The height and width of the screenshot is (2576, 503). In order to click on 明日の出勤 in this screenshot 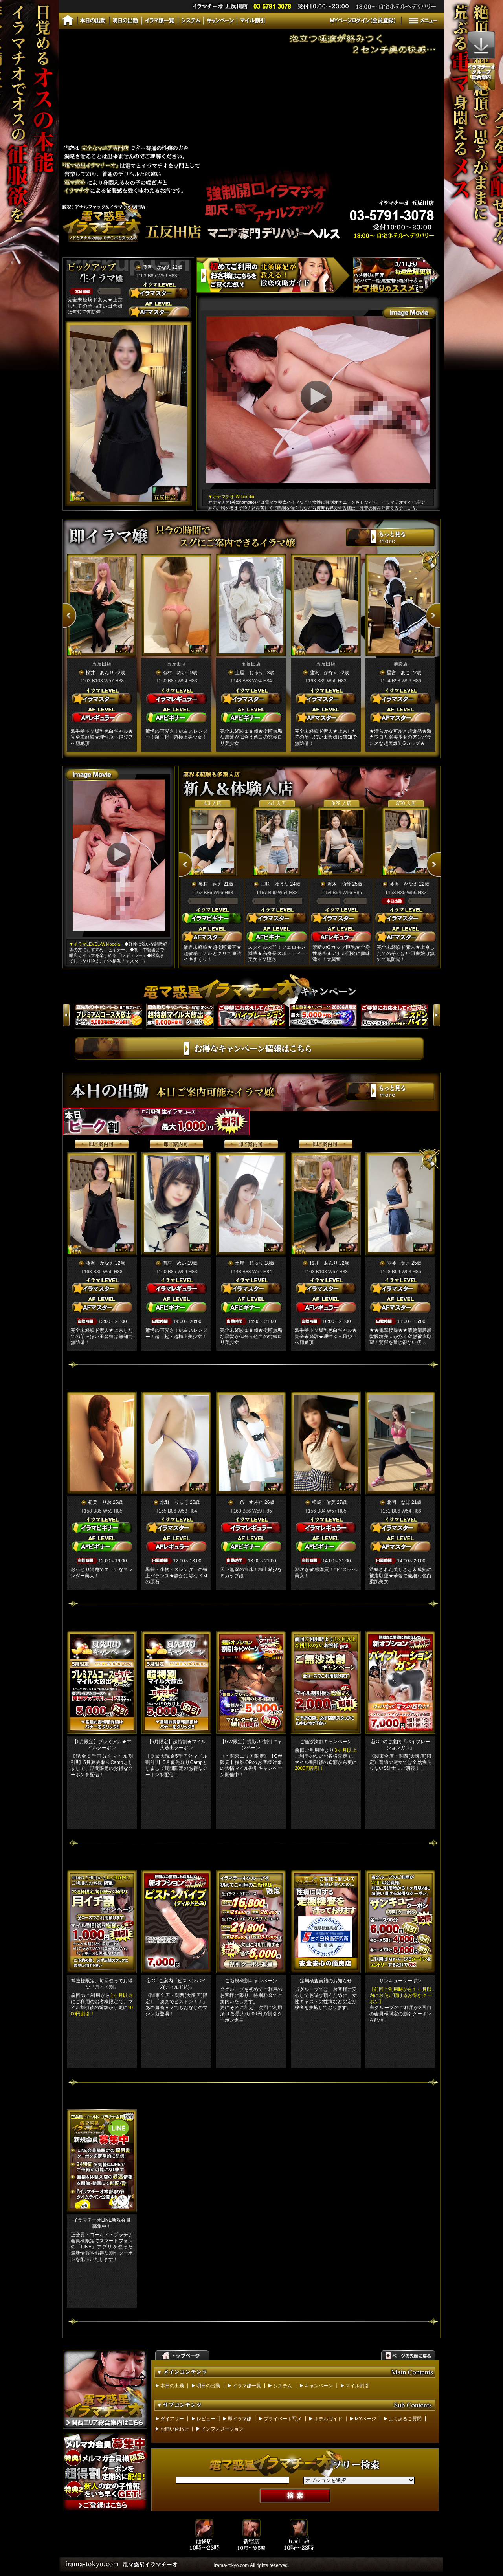, I will do `click(208, 2386)`.